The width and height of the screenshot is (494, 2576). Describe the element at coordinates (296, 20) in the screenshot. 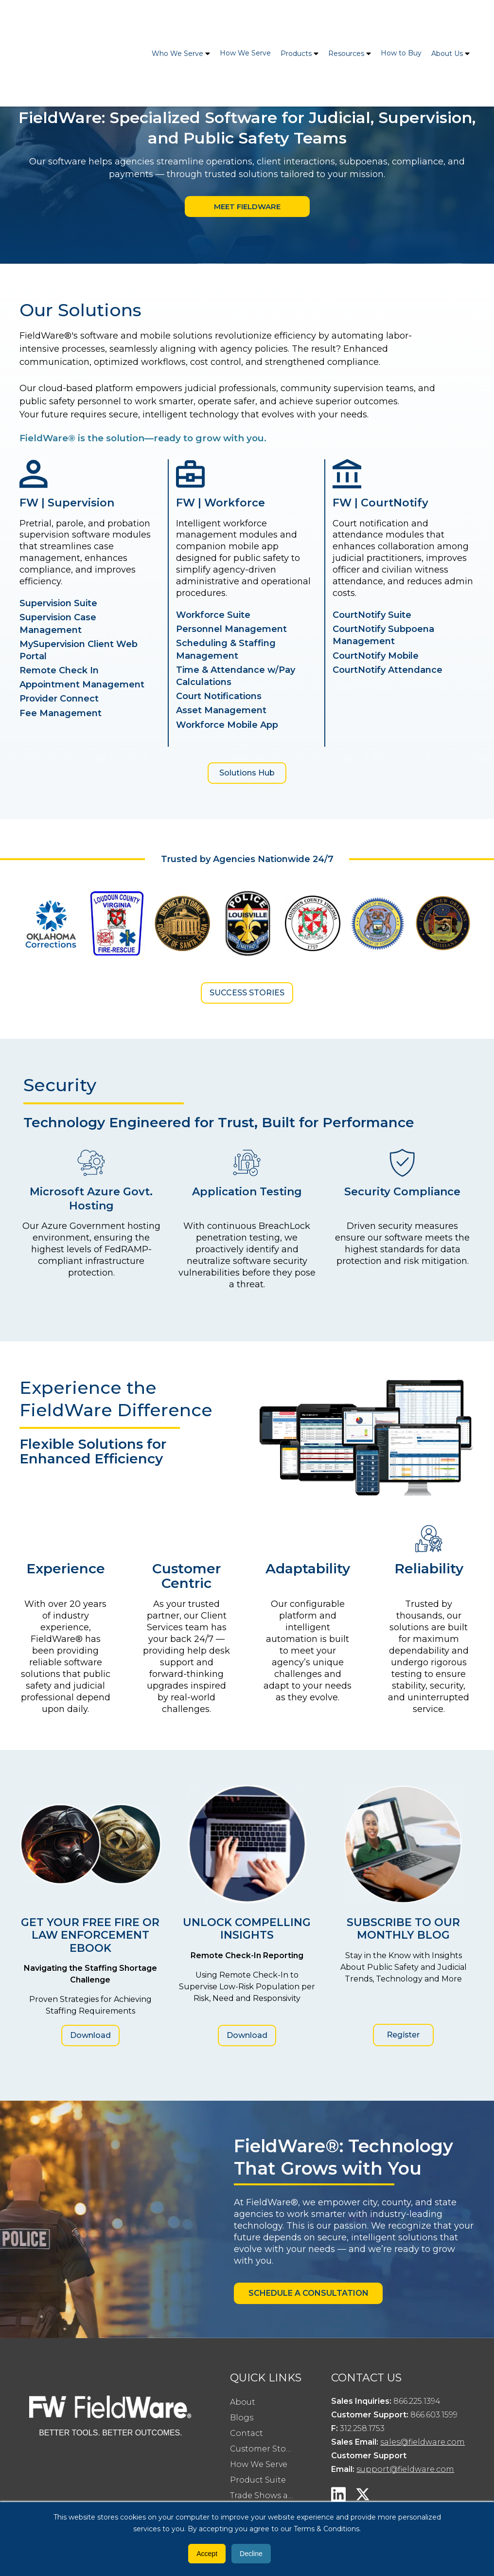

I see `Products` at that location.